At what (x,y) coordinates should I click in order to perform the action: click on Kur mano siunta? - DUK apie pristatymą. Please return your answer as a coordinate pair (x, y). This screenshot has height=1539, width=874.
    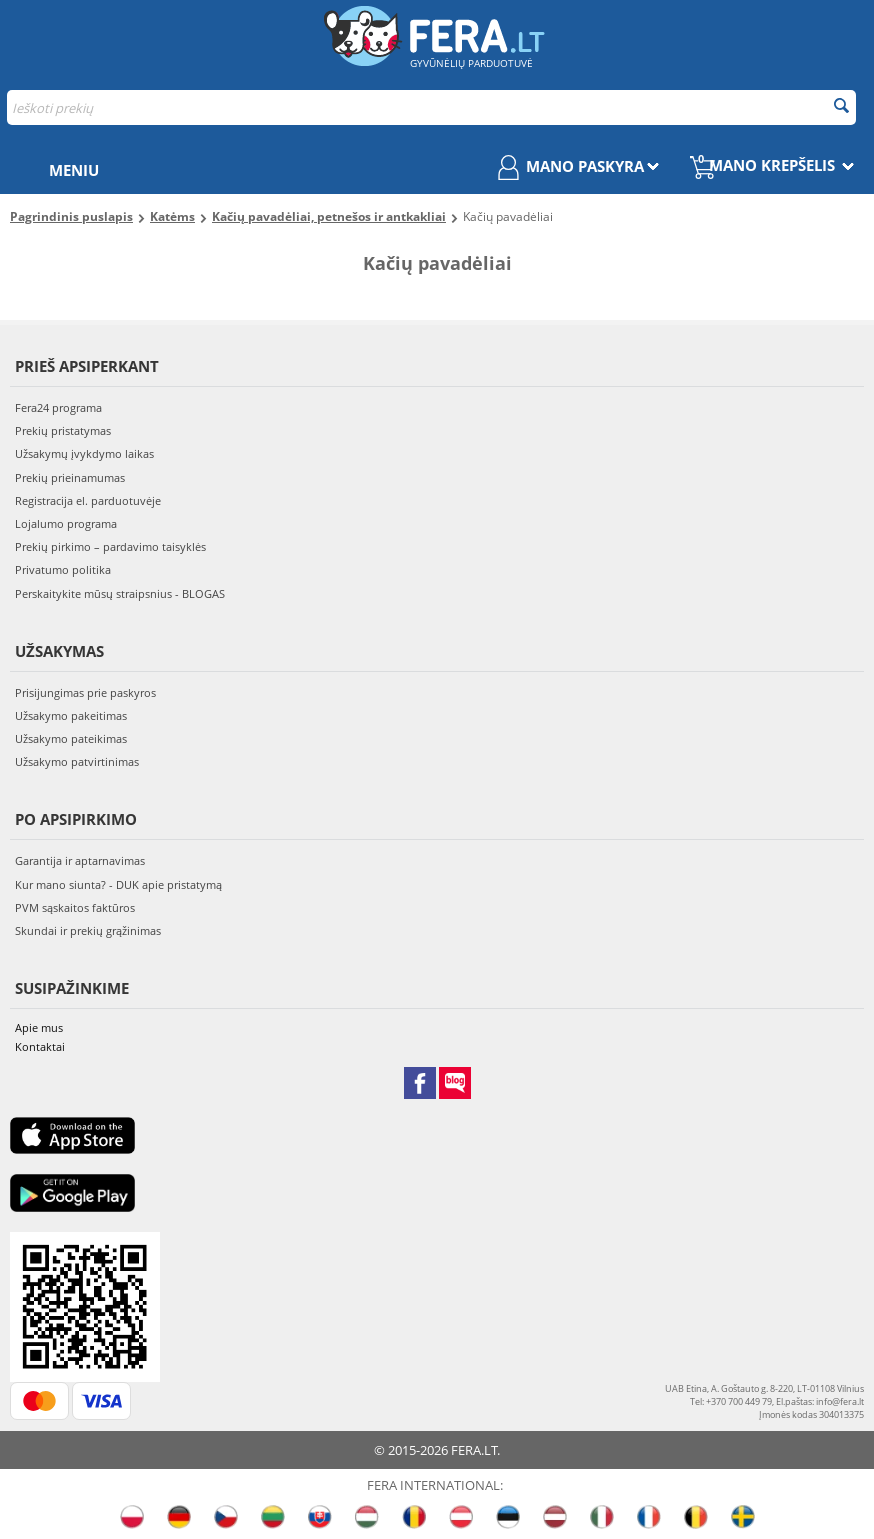
    Looking at the image, I should click on (118, 884).